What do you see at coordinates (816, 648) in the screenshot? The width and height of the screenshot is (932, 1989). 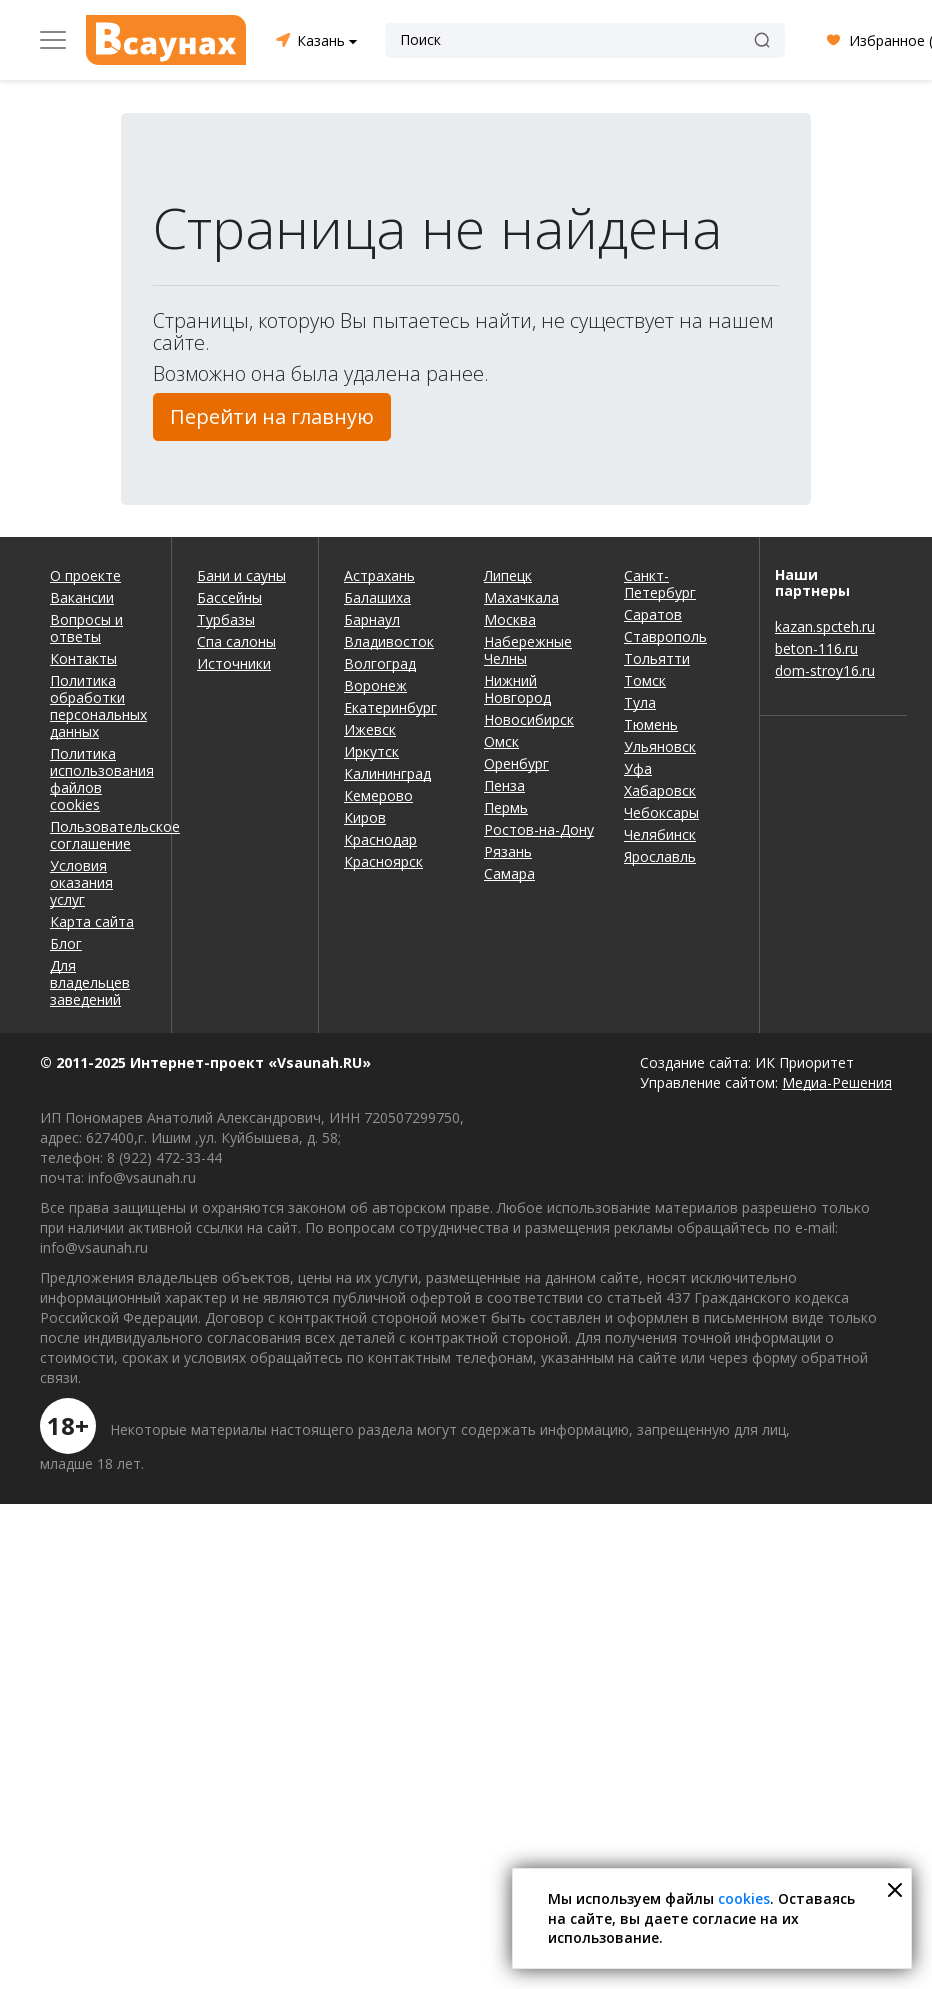 I see `beton-116.ru` at bounding box center [816, 648].